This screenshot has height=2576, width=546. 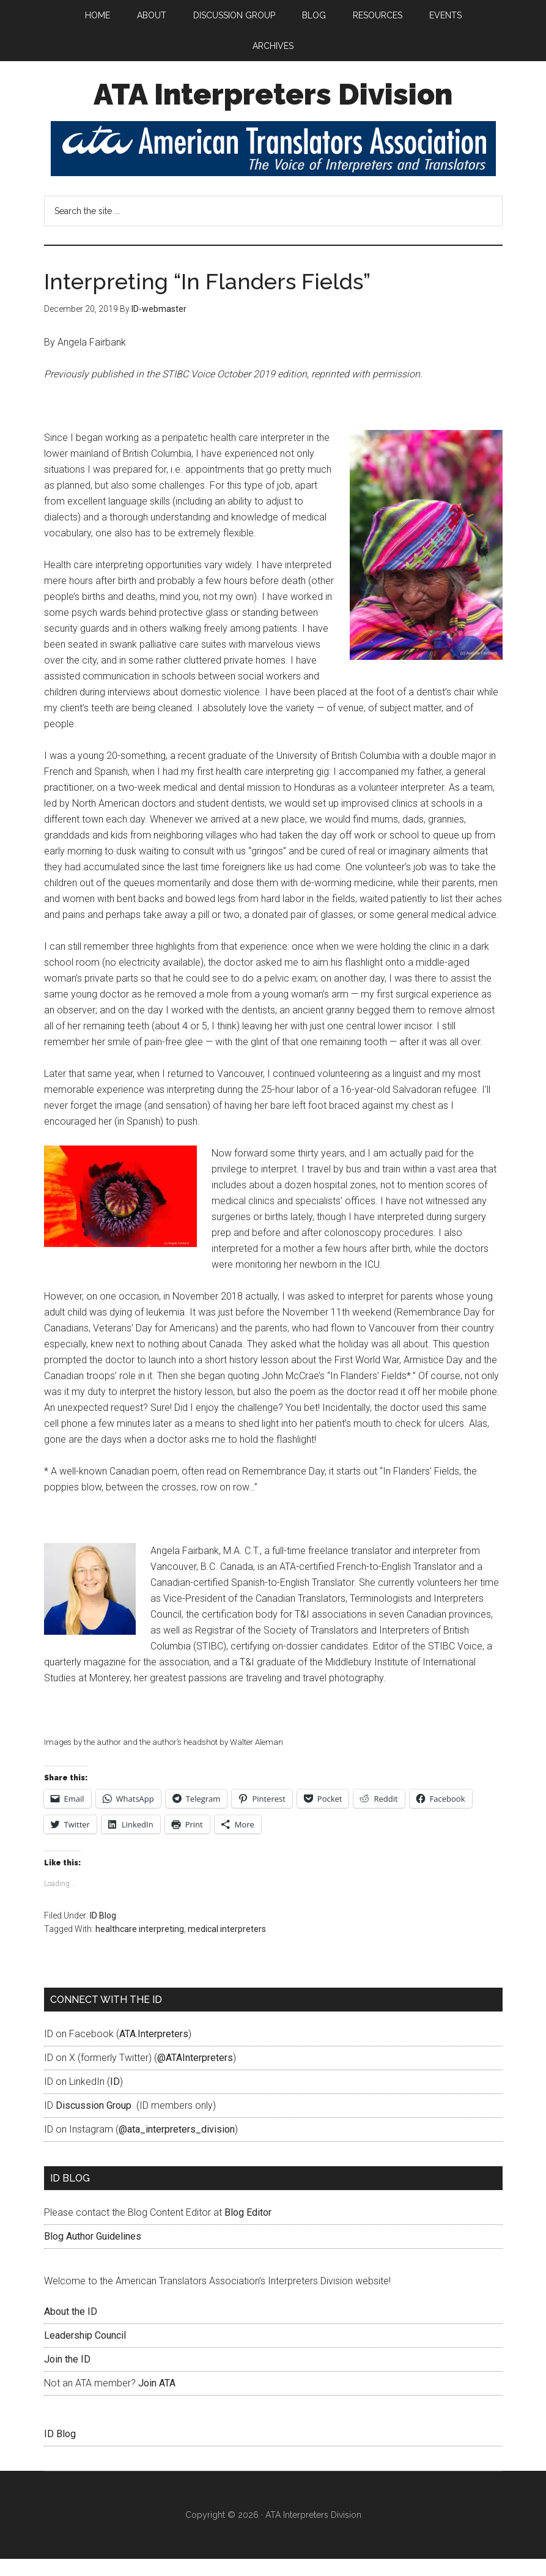 What do you see at coordinates (103, 1933) in the screenshot?
I see `ID Blog` at bounding box center [103, 1933].